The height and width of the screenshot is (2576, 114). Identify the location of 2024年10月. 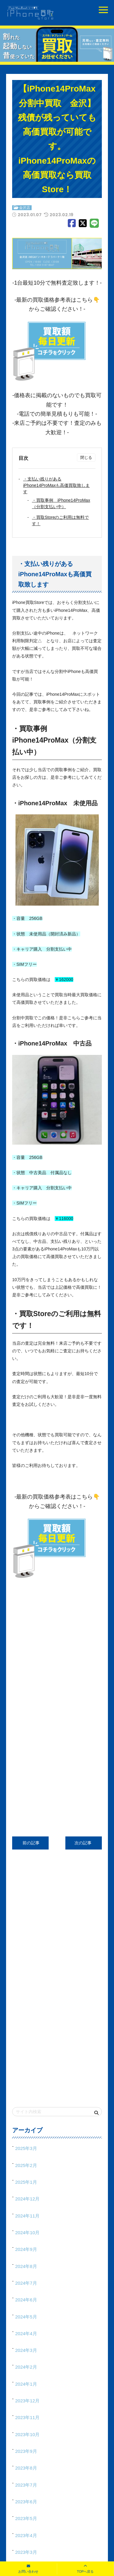
(27, 2232).